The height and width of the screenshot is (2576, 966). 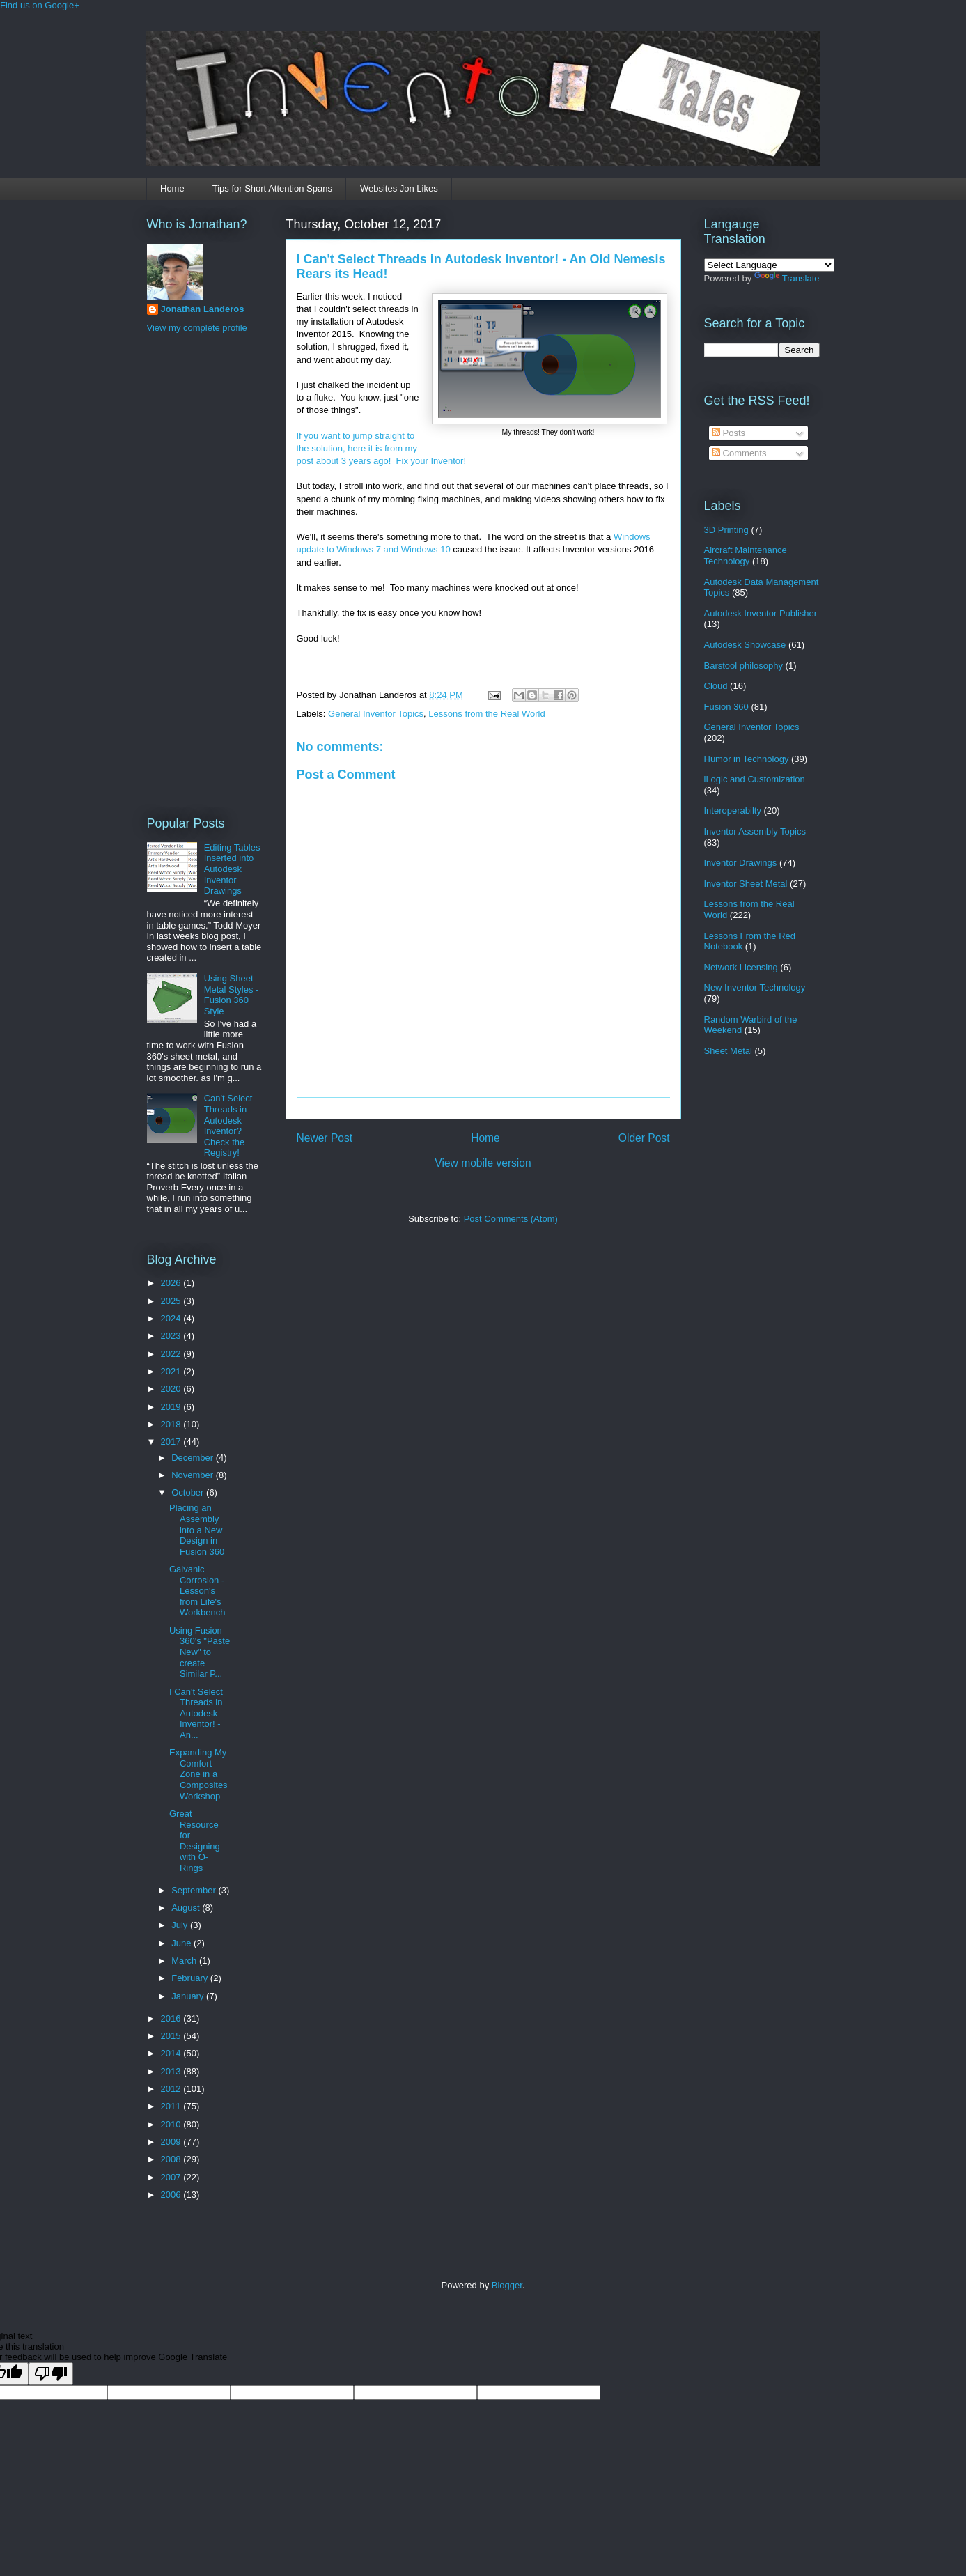 I want to click on 2018, so click(x=172, y=1424).